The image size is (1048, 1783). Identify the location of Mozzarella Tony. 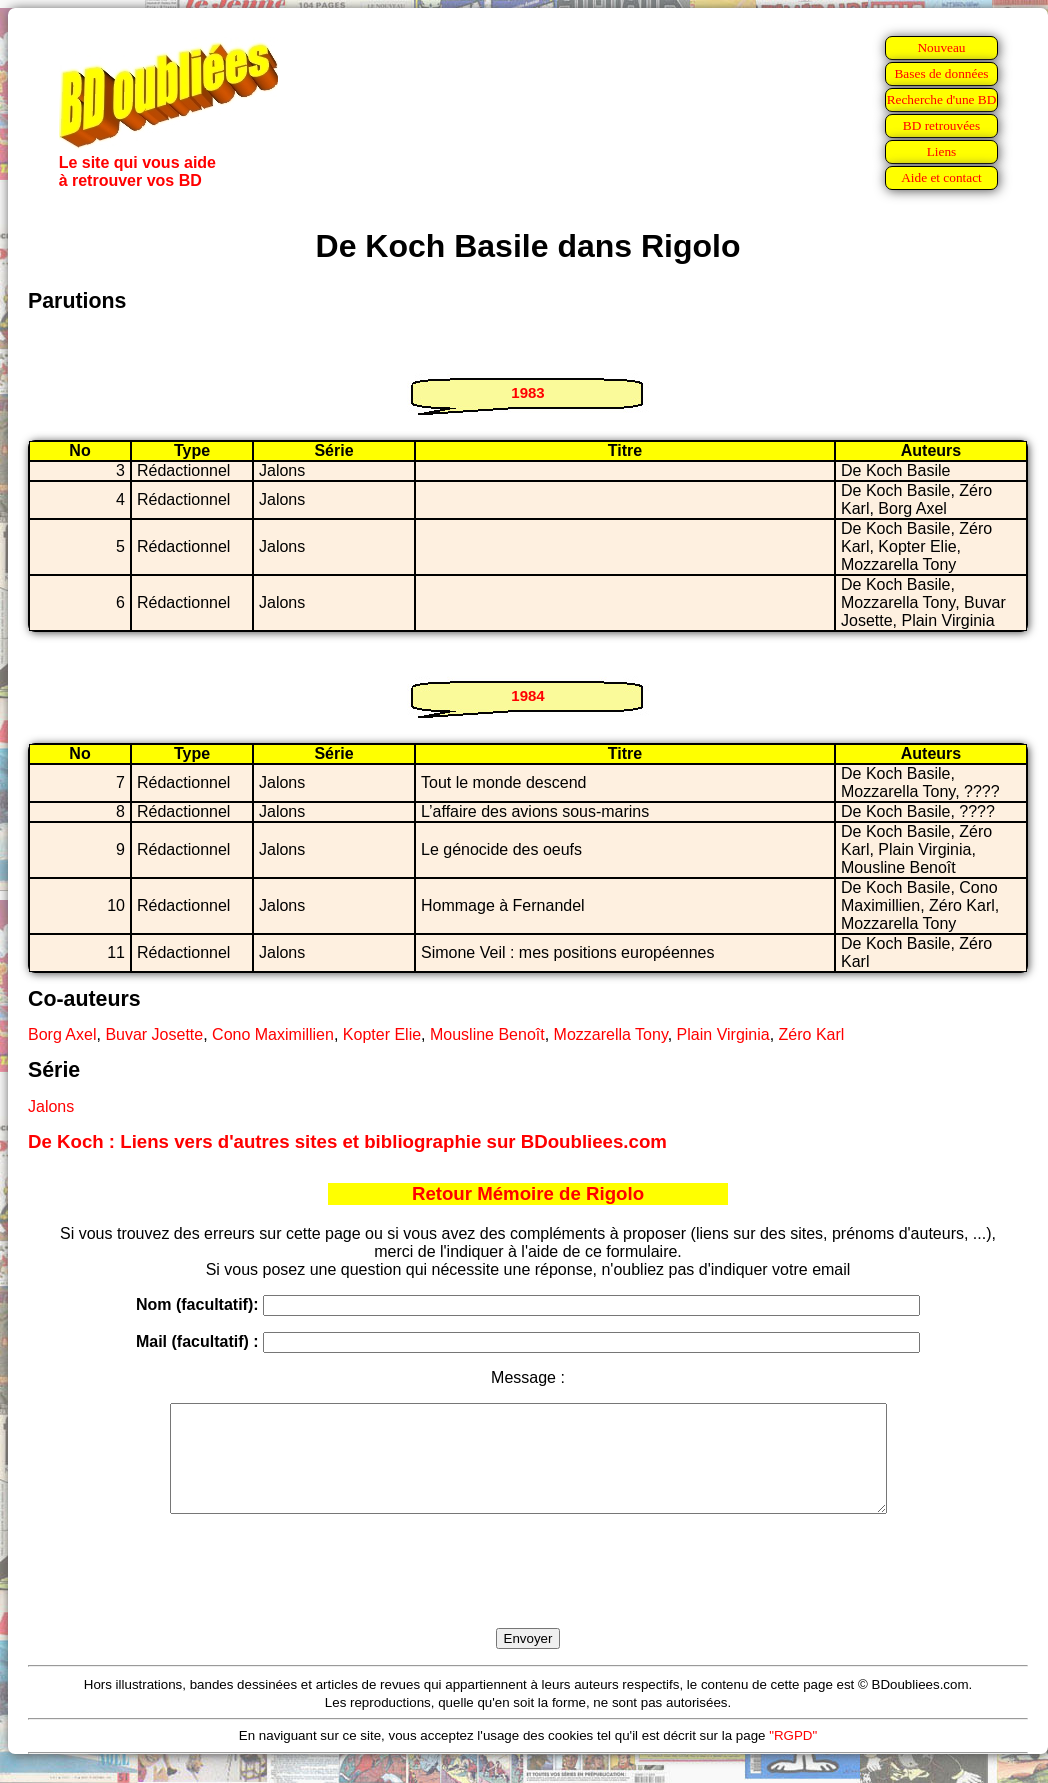
(611, 1034).